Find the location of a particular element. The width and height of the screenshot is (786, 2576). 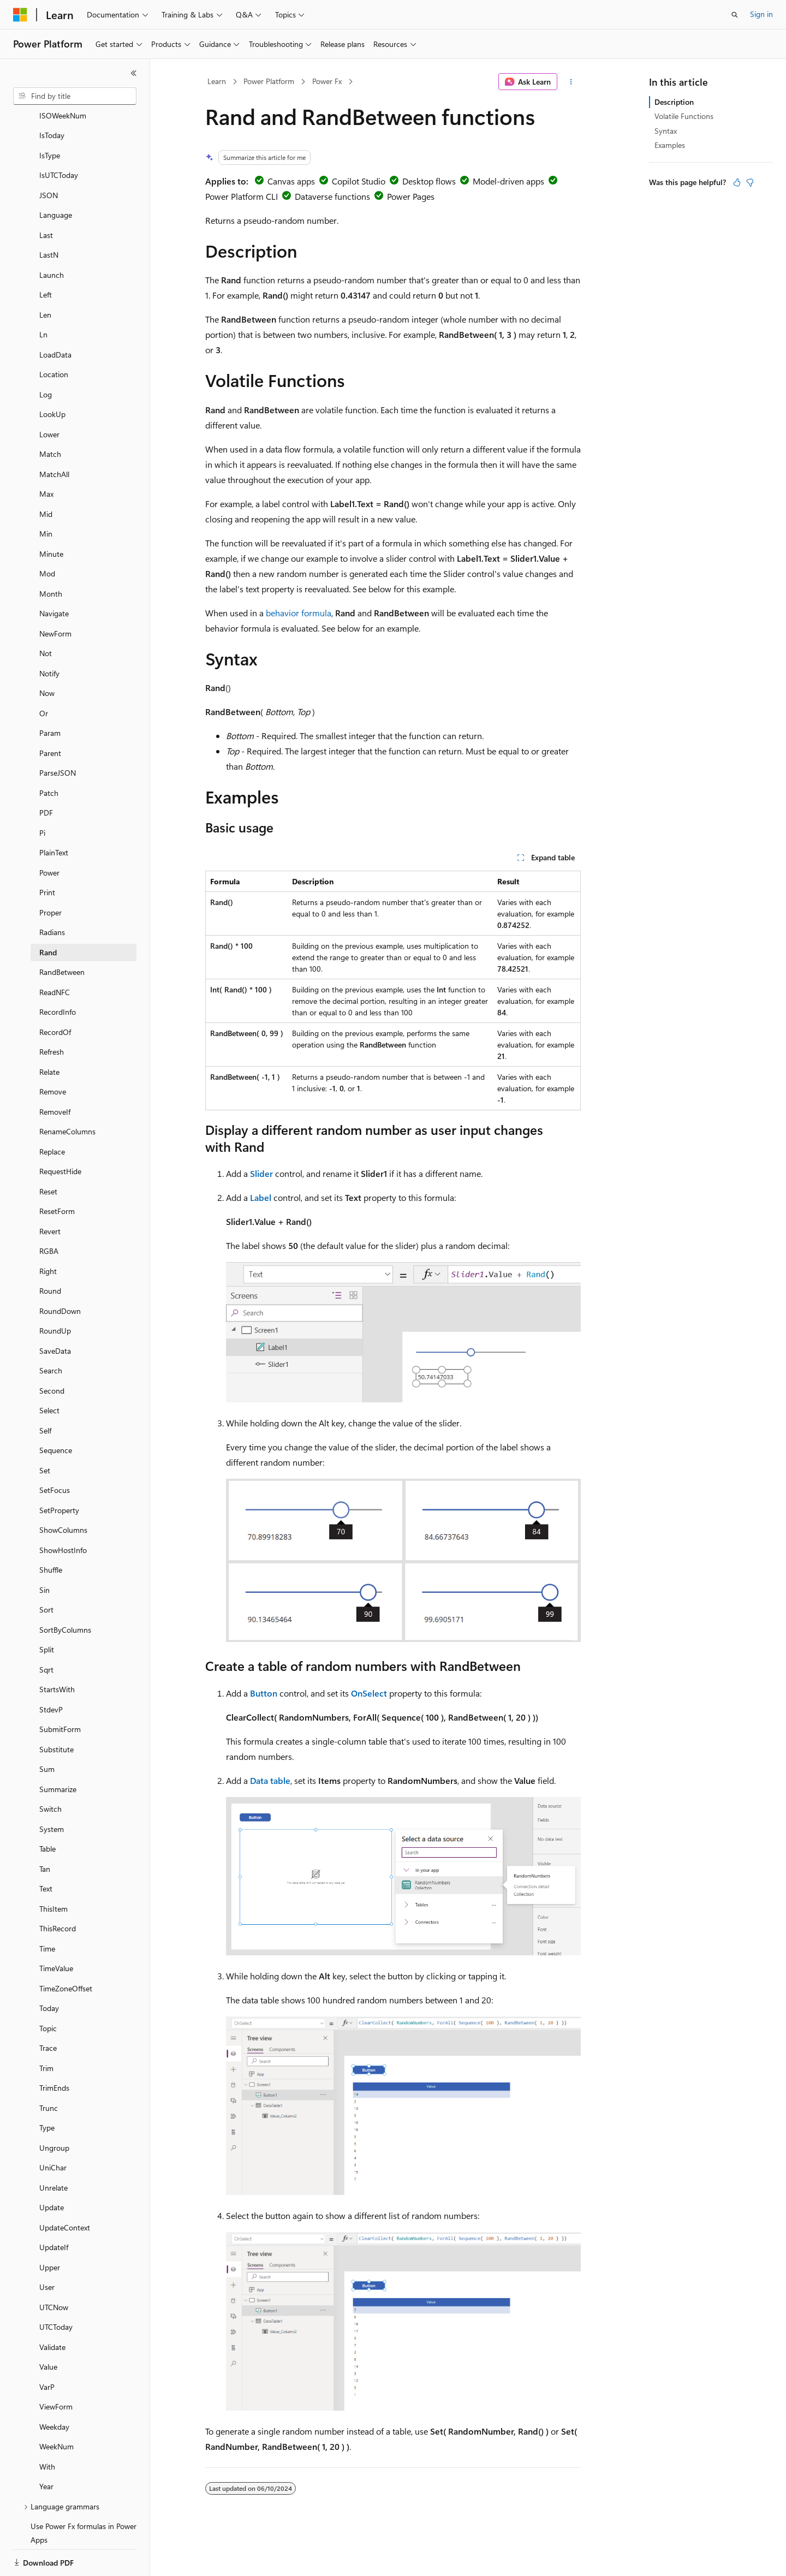

Switch [treeitem] is located at coordinates (50, 1771).